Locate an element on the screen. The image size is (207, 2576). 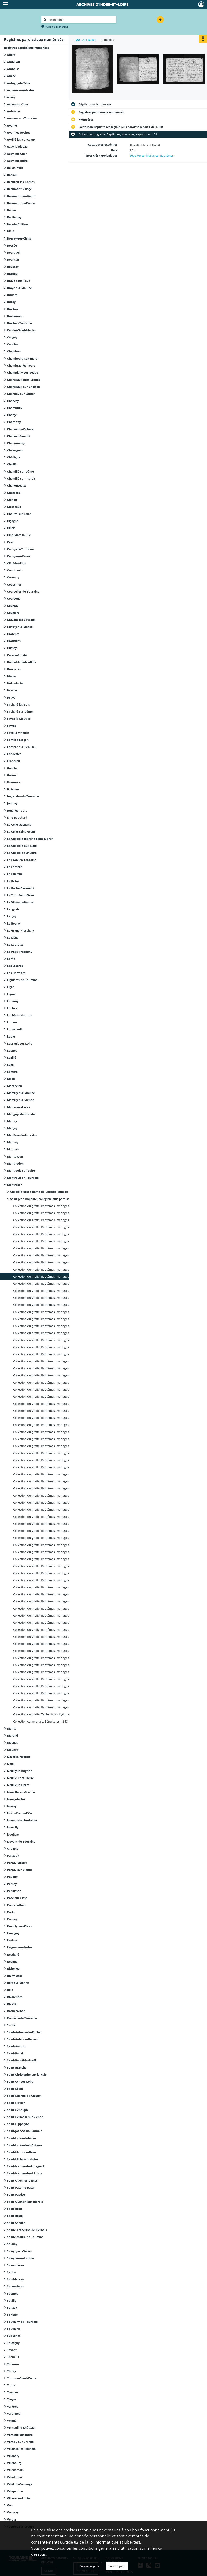
Trogues is located at coordinates (12, 2392).